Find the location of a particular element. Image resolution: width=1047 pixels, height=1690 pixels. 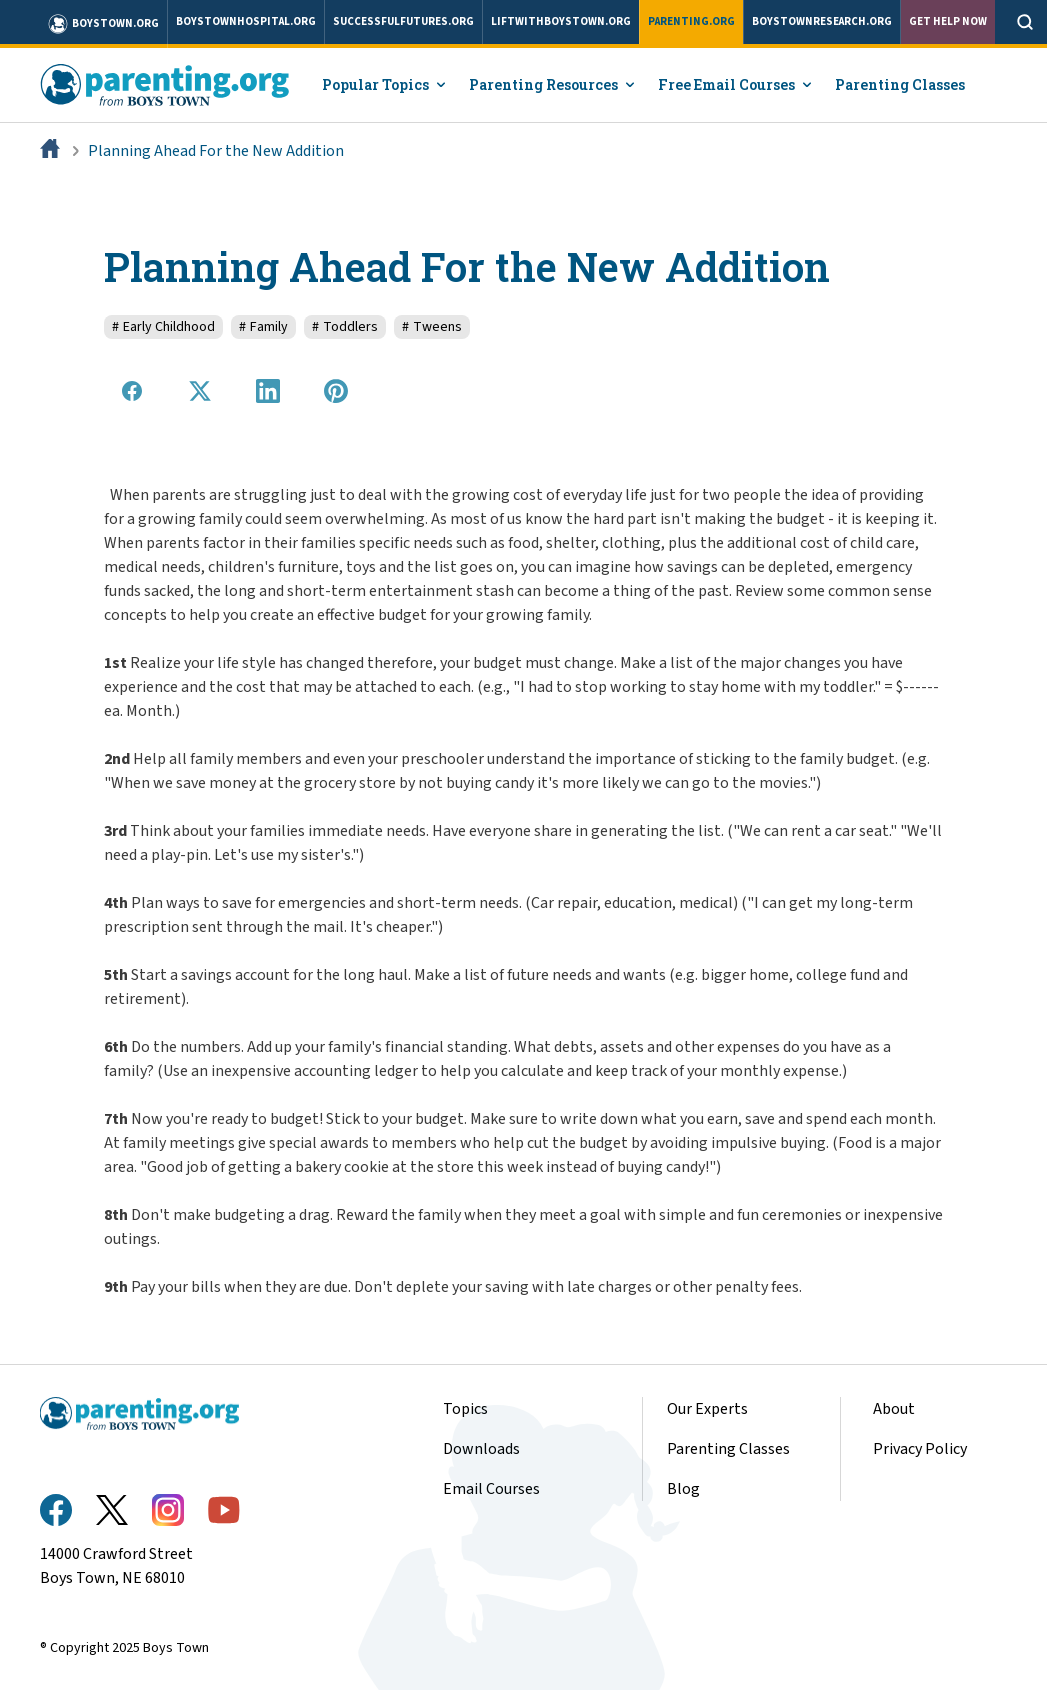

Privacy Policy is located at coordinates (920, 1449).